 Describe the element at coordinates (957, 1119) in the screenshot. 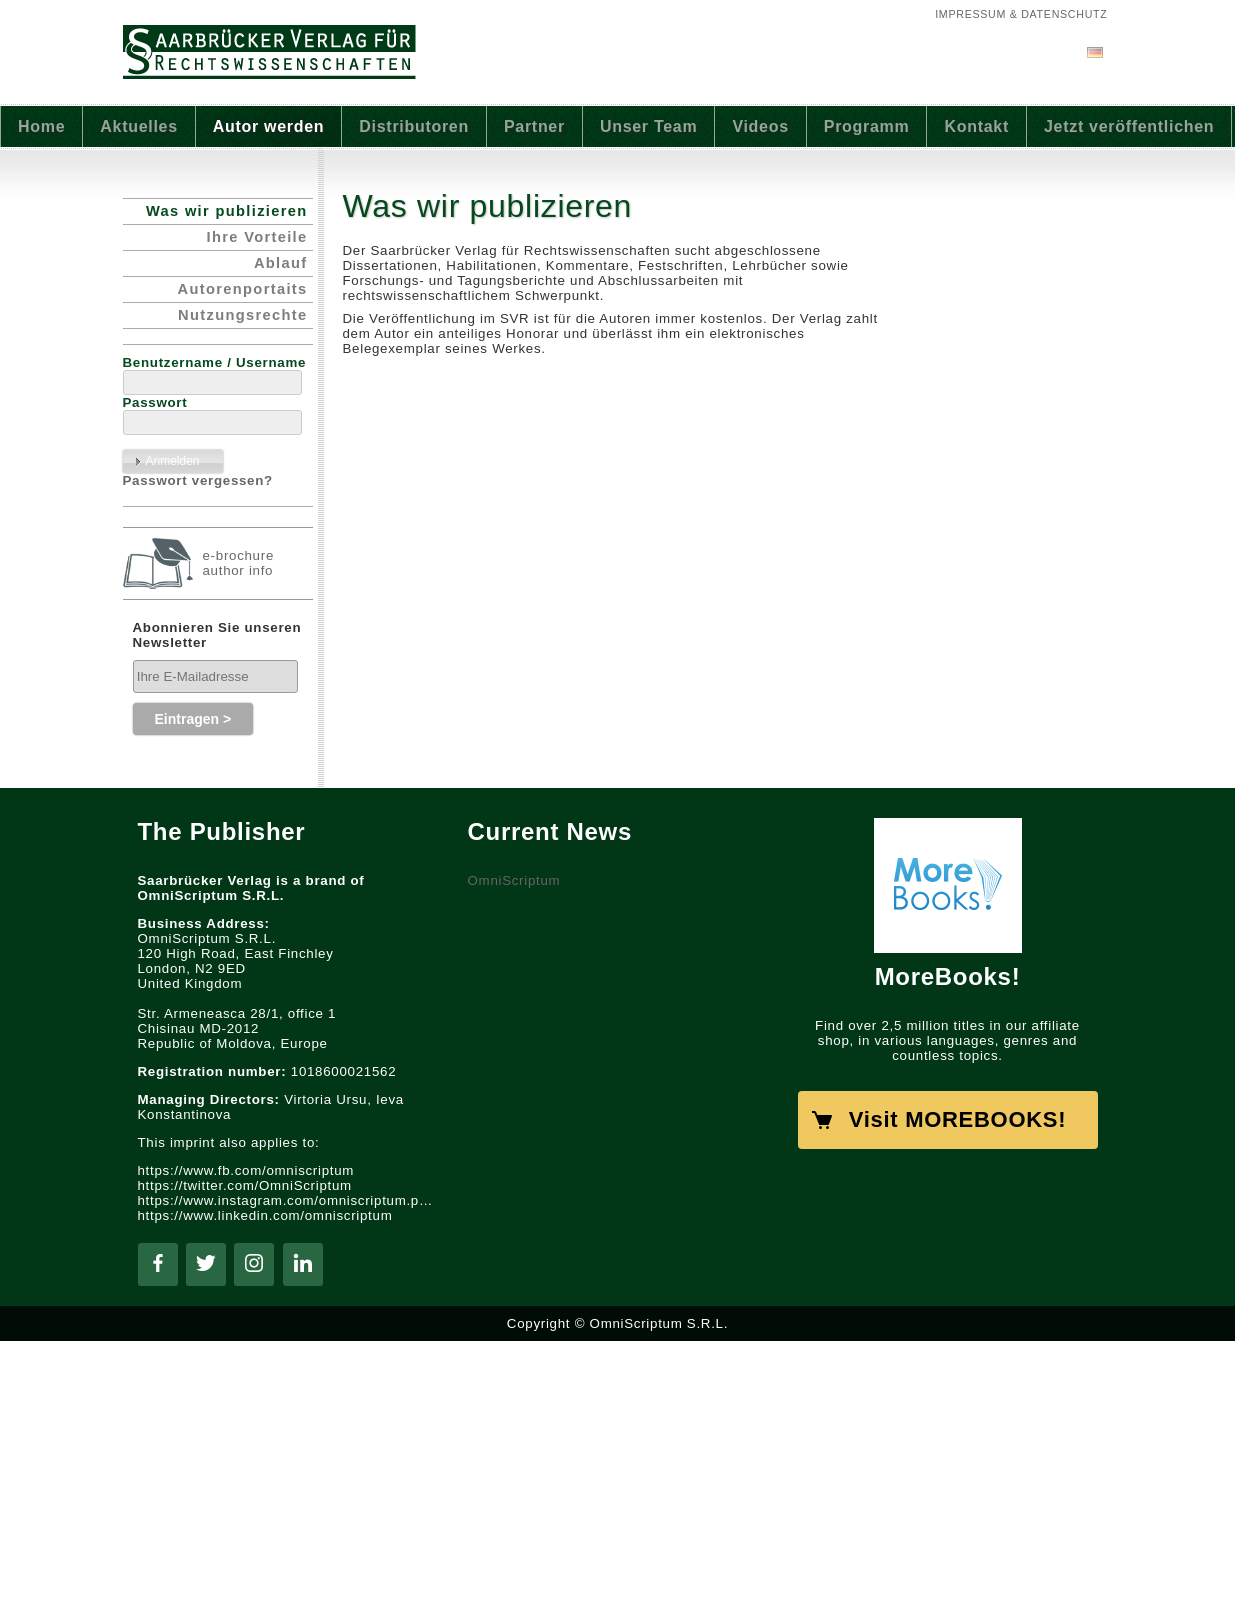

I see `Visit MOREBOOKS!` at that location.